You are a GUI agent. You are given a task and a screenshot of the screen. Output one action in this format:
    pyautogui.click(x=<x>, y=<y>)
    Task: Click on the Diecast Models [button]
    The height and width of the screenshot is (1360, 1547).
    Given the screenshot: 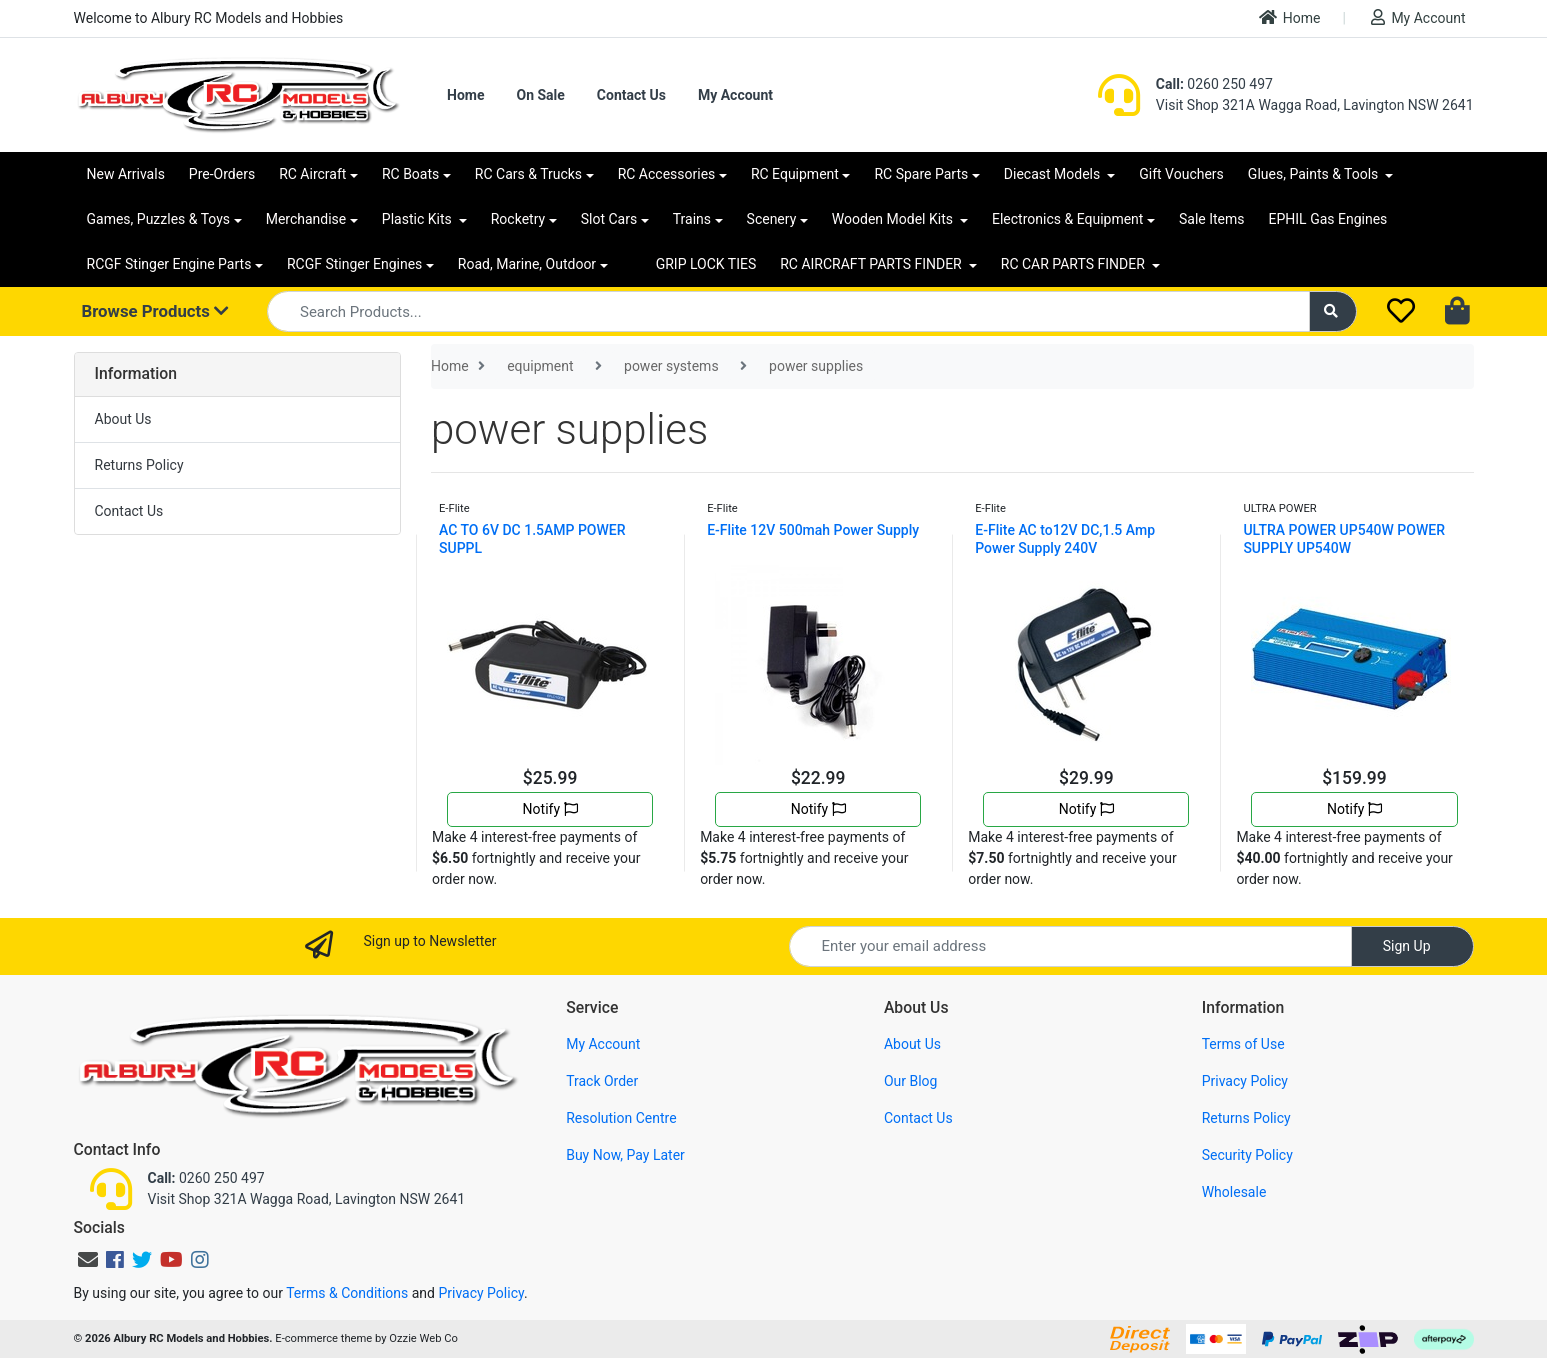 What is the action you would take?
    pyautogui.click(x=1054, y=174)
    